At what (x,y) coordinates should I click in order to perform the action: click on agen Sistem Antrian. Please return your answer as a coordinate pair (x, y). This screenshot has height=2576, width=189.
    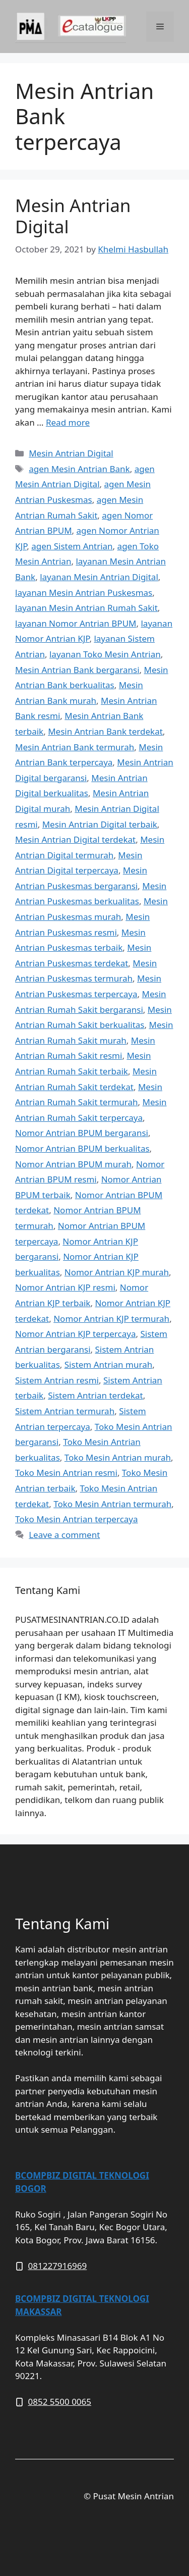
    Looking at the image, I should click on (71, 546).